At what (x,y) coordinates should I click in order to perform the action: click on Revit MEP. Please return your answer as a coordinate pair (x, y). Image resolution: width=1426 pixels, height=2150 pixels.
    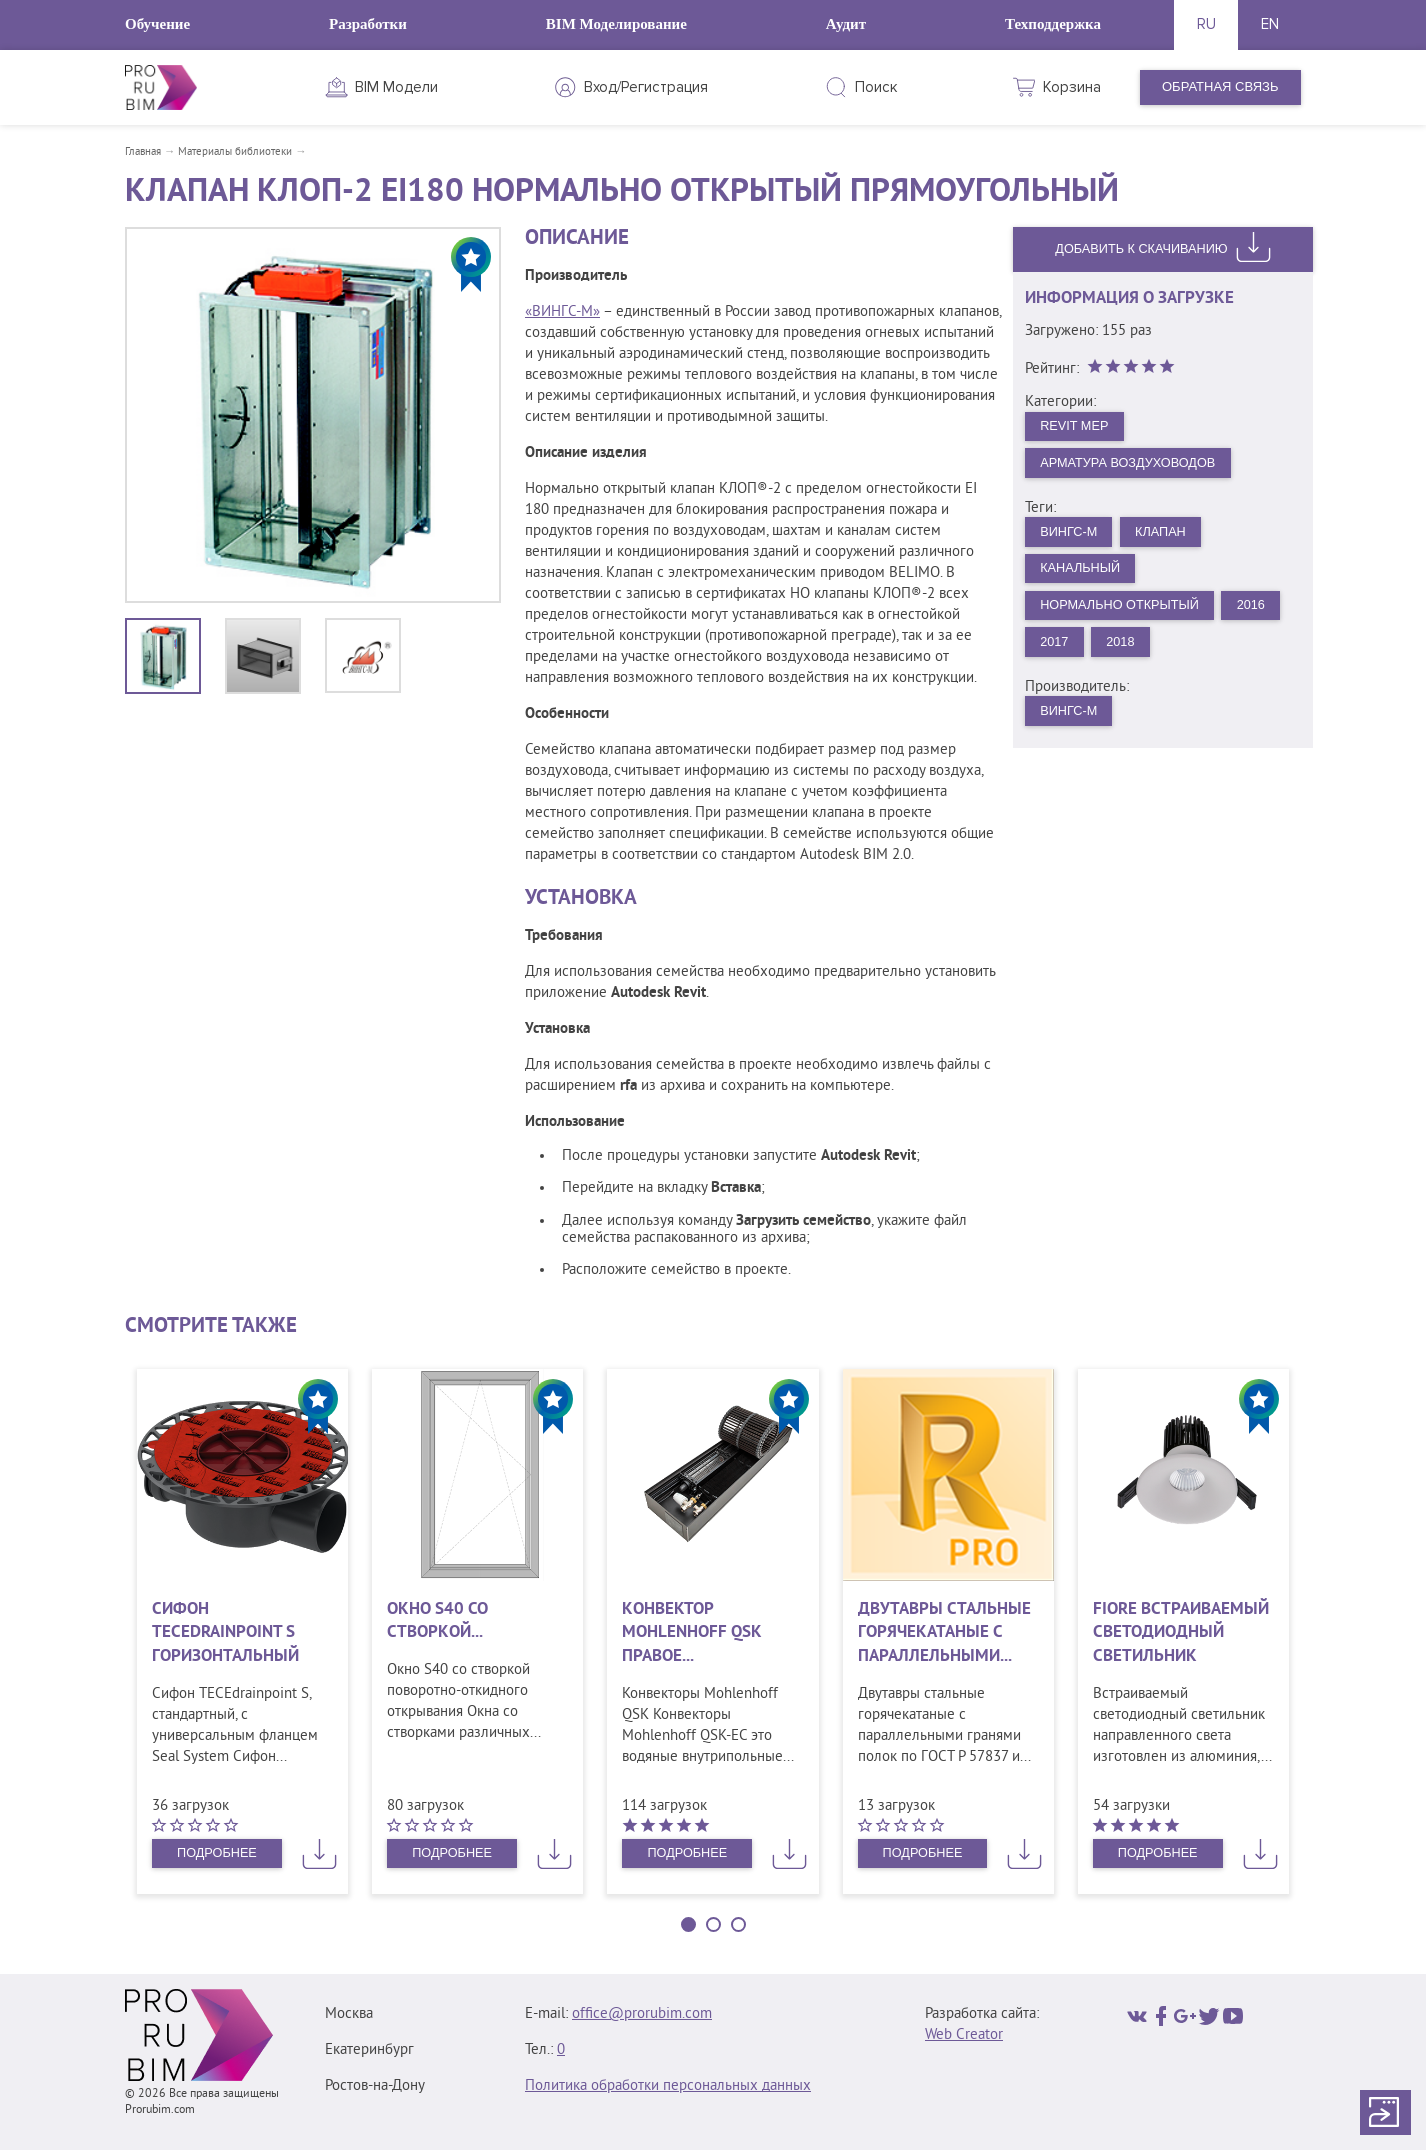
    Looking at the image, I should click on (1076, 425).